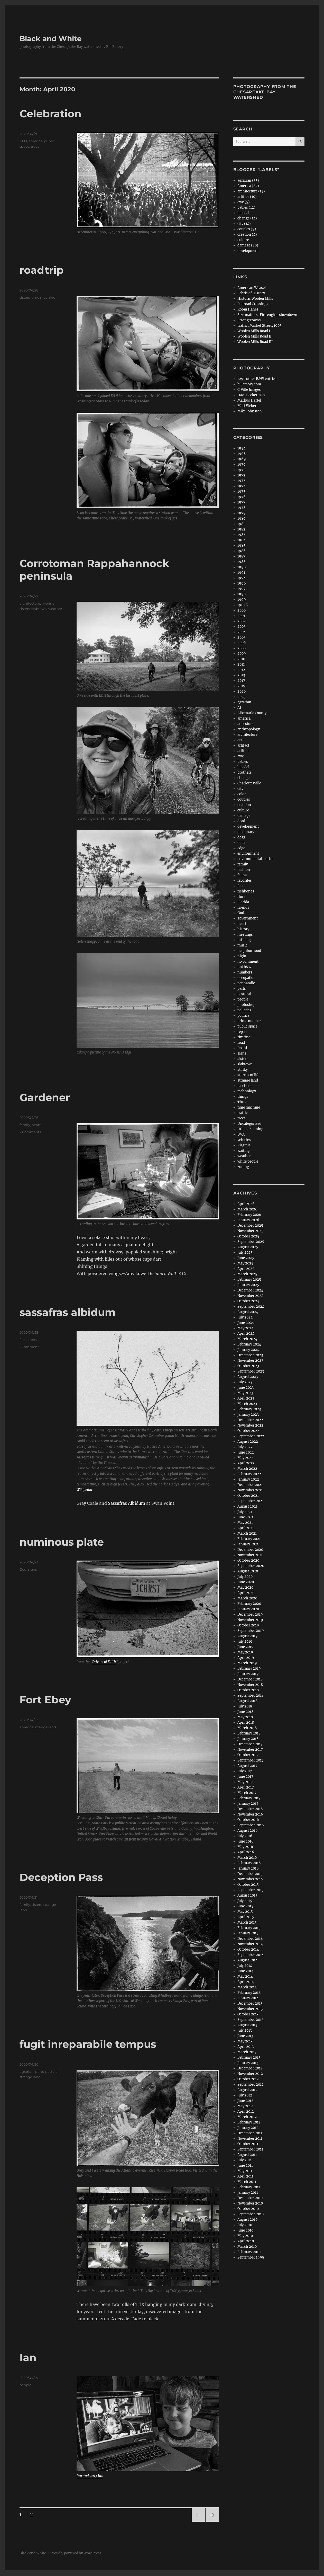 The width and height of the screenshot is (324, 2576). I want to click on April 2013, so click(245, 2046).